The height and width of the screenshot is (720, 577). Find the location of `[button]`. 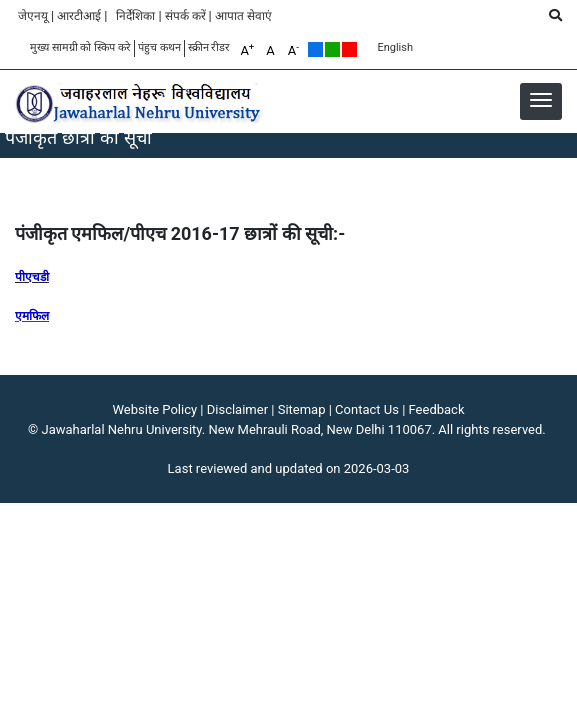

[button] is located at coordinates (541, 100).